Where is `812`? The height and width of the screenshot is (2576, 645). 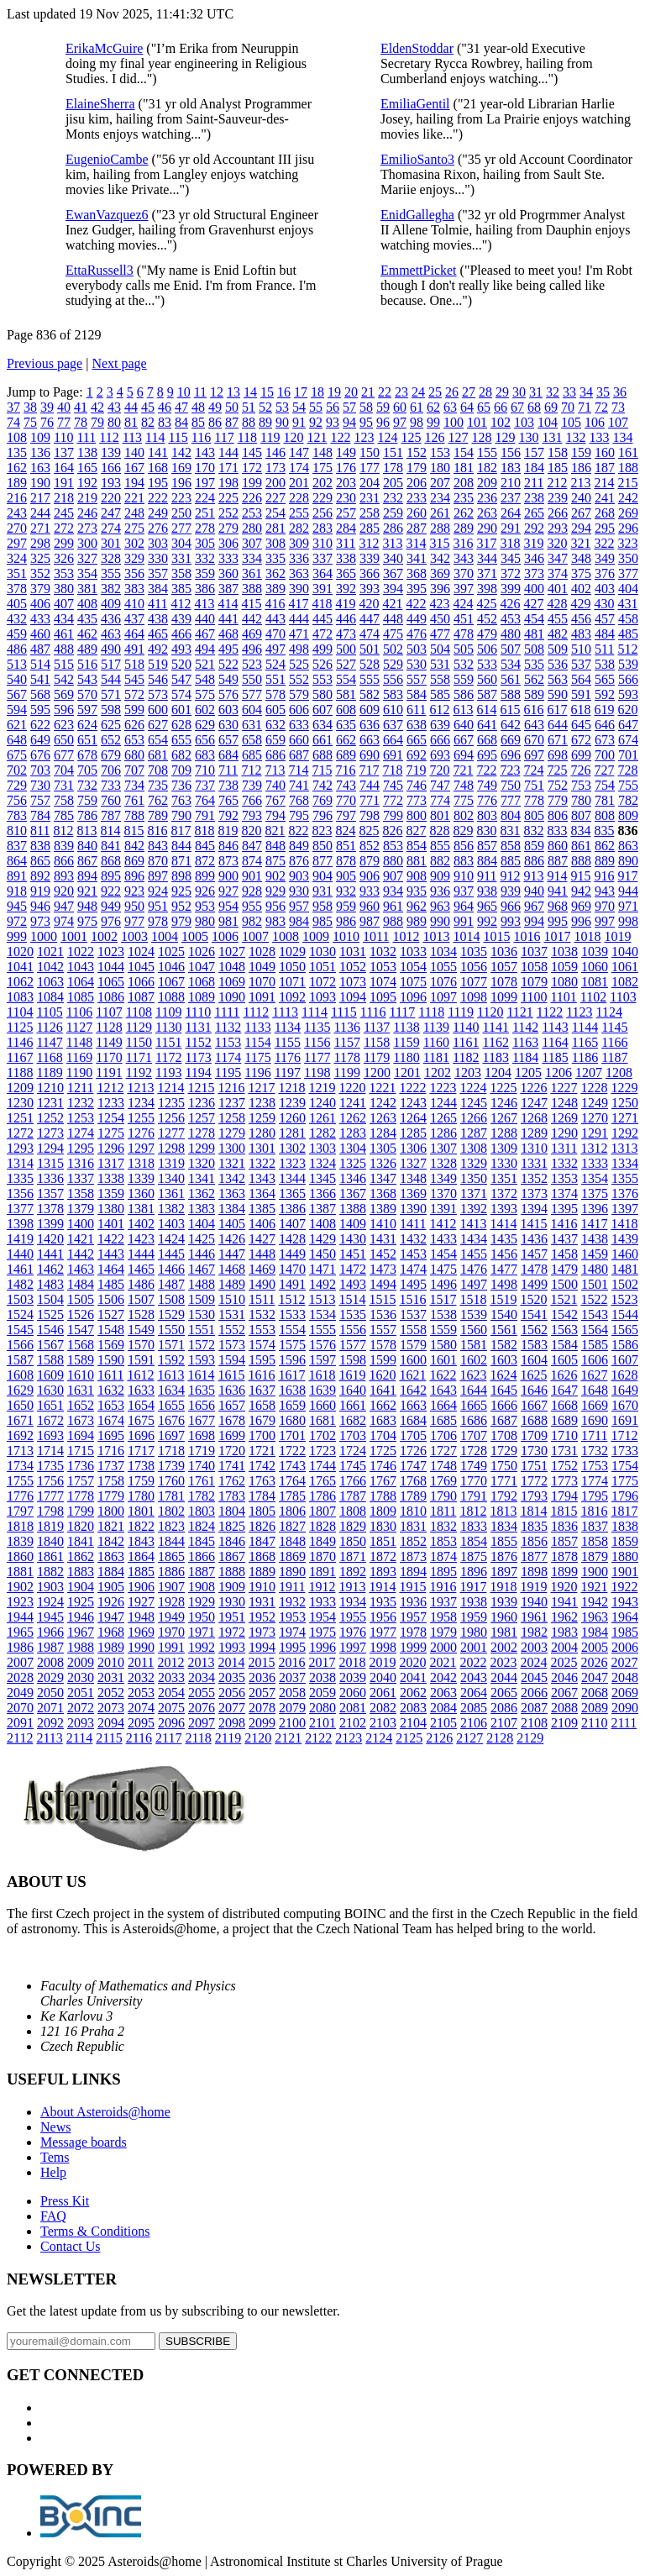
812 is located at coordinates (63, 830).